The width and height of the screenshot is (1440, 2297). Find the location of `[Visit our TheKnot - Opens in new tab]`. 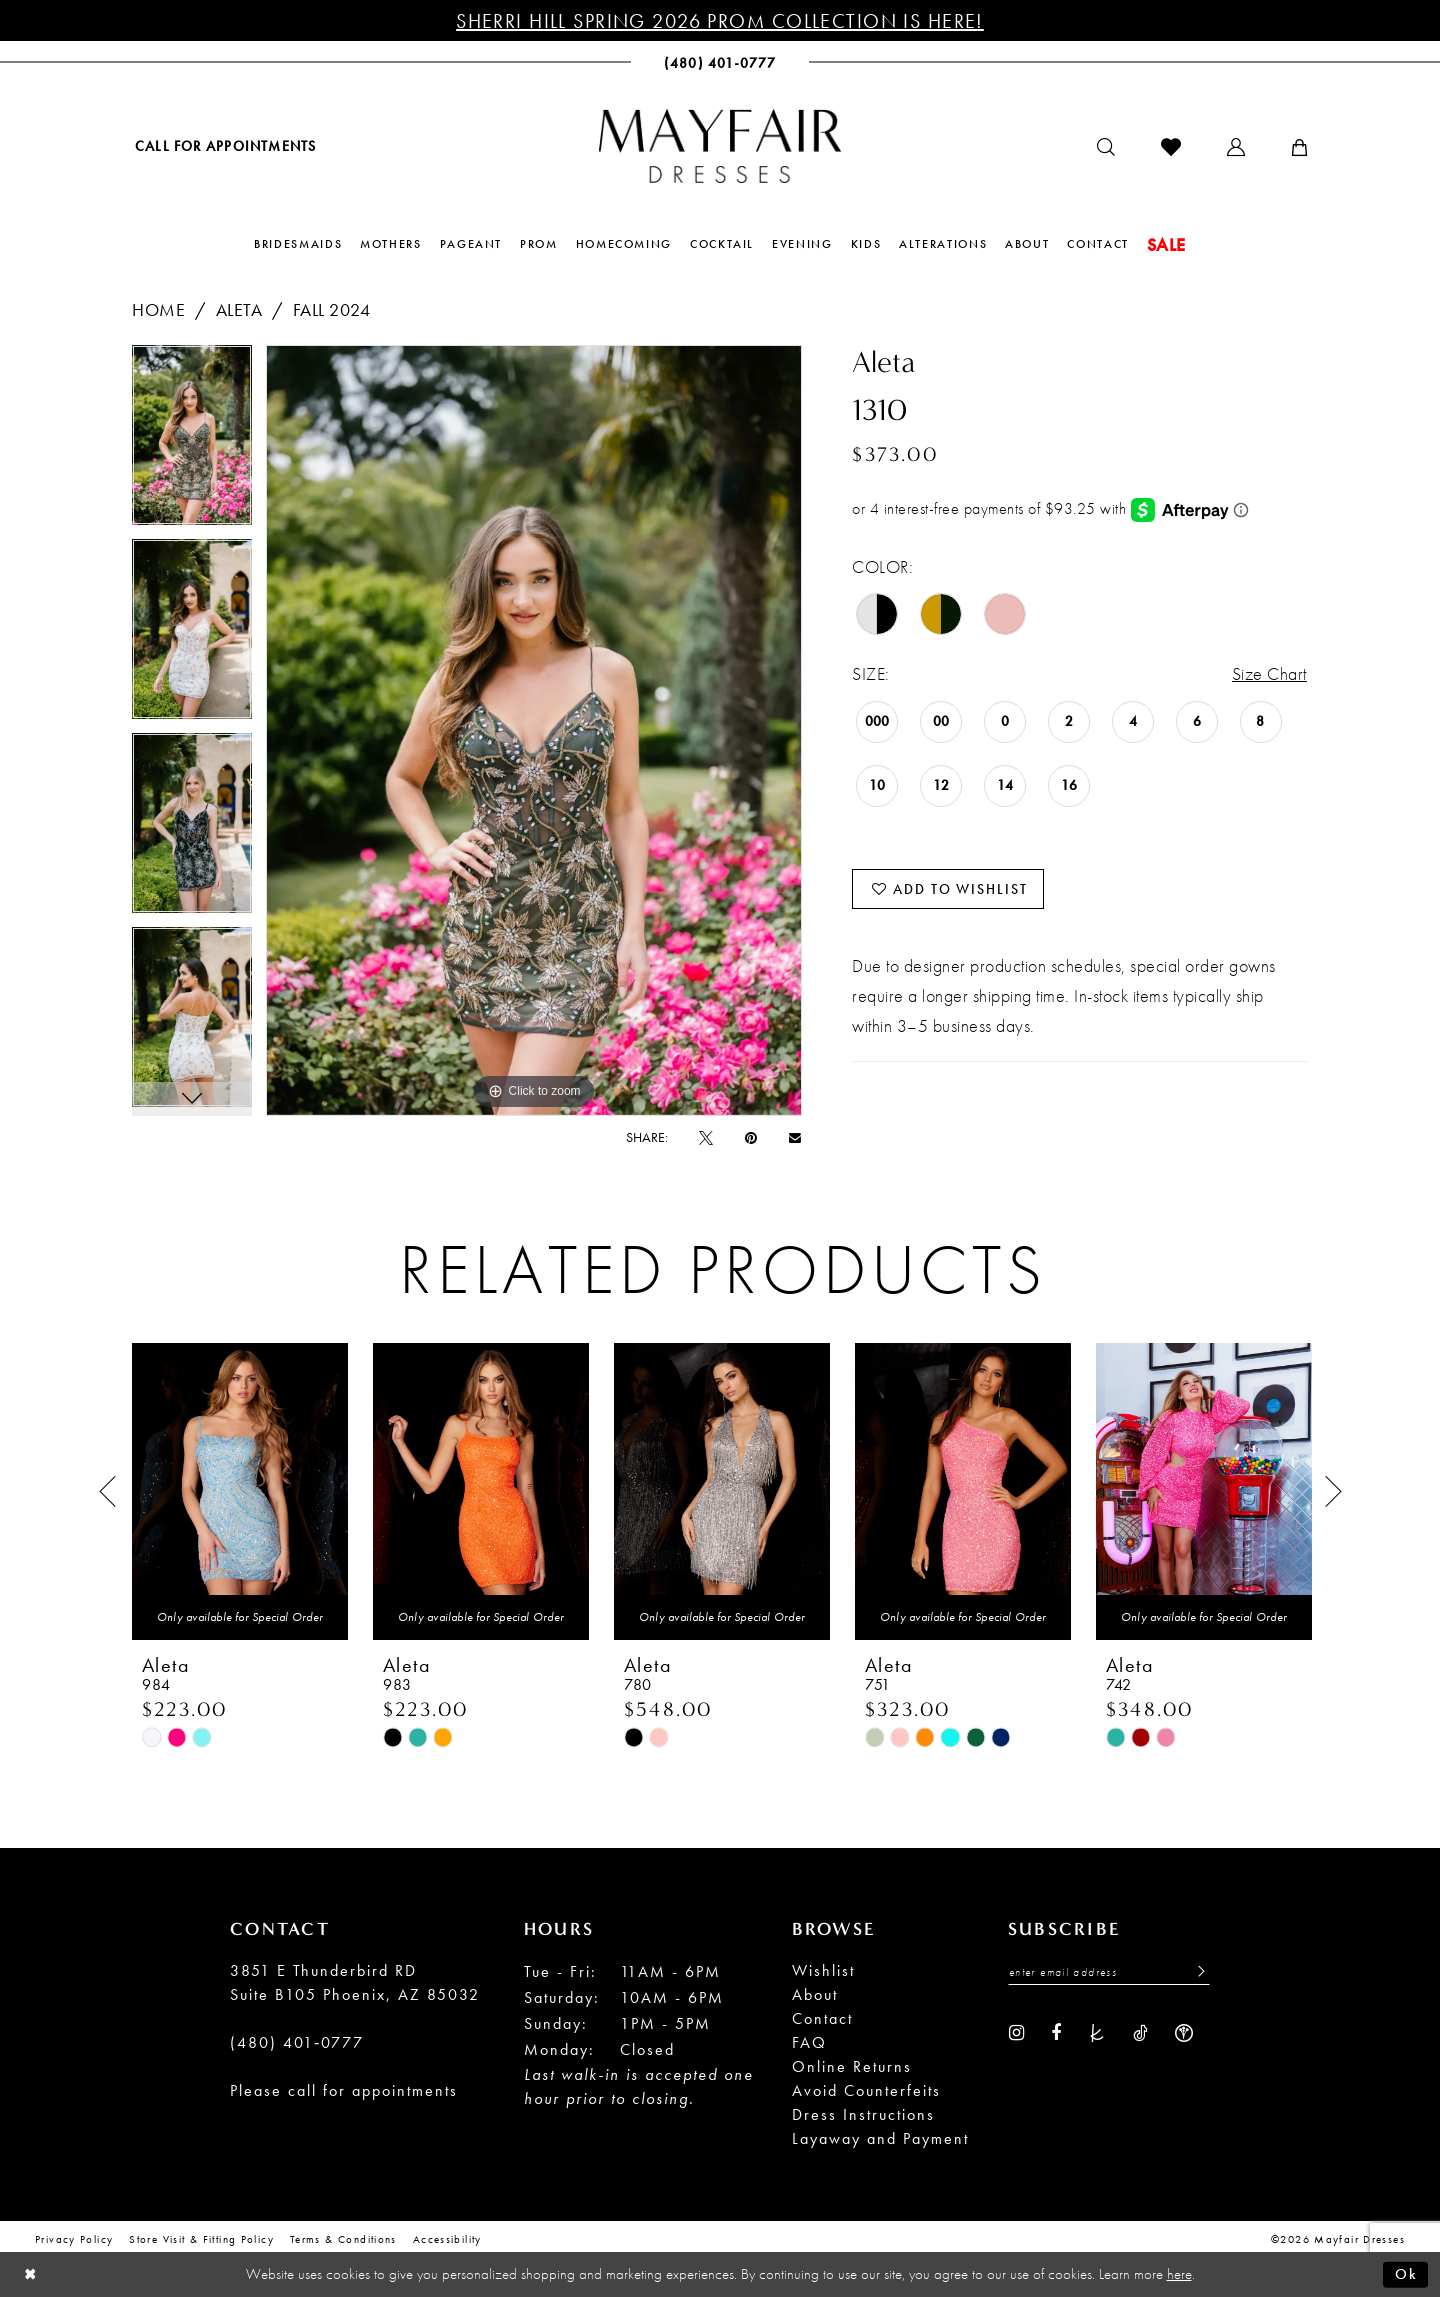

[Visit our TheKnot - Opens in new tab] is located at coordinates (1097, 2031).